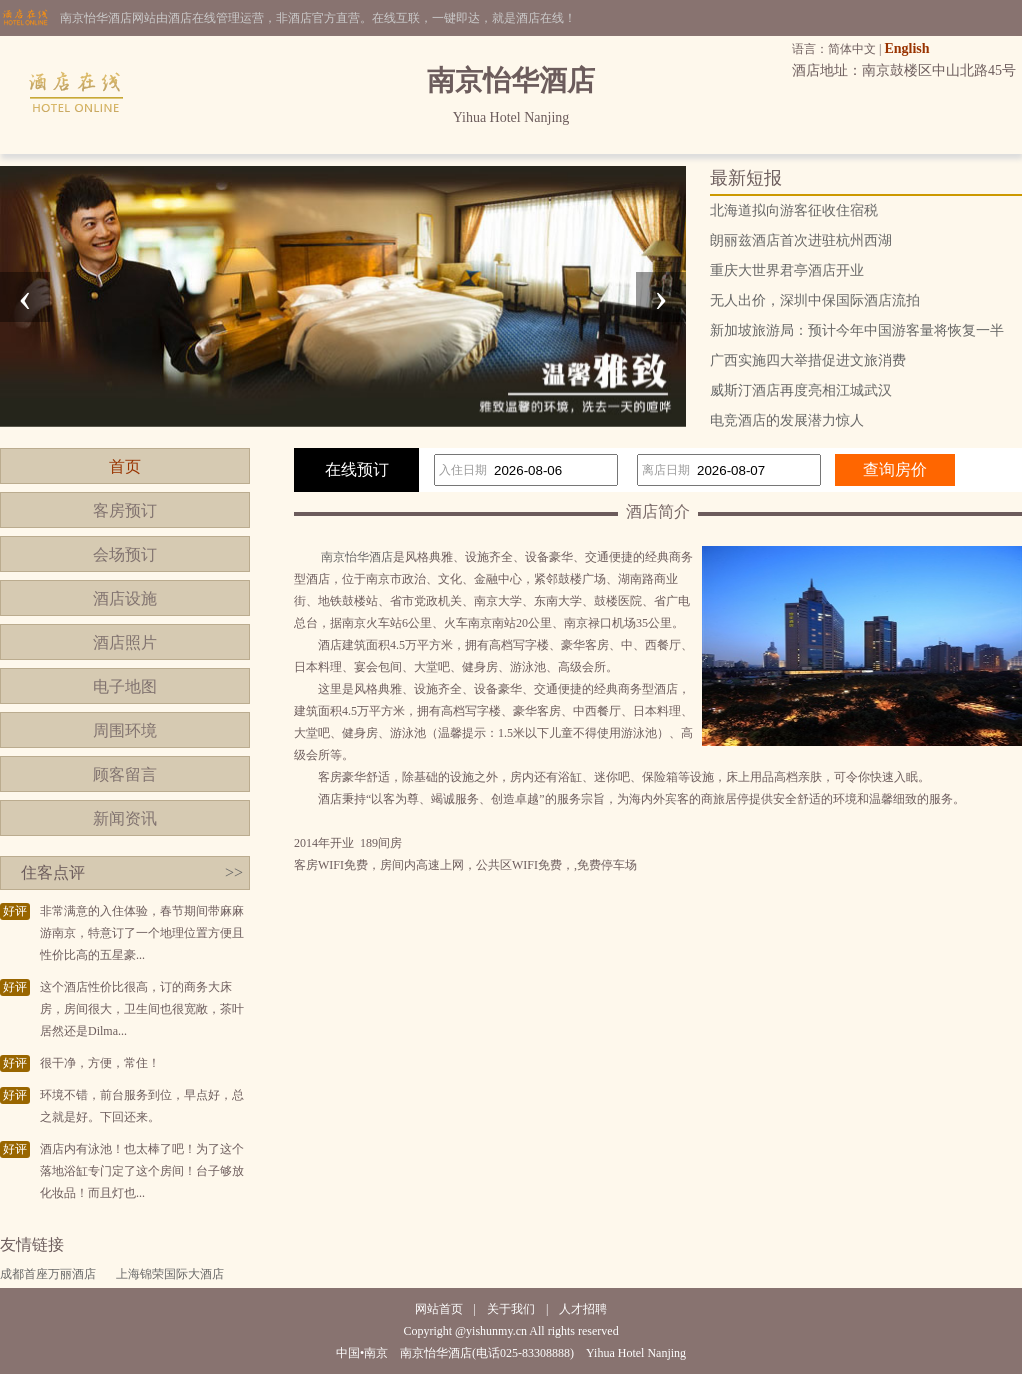 This screenshot has height=1374, width=1022. What do you see at coordinates (357, 557) in the screenshot?
I see `南京怡华酒店` at bounding box center [357, 557].